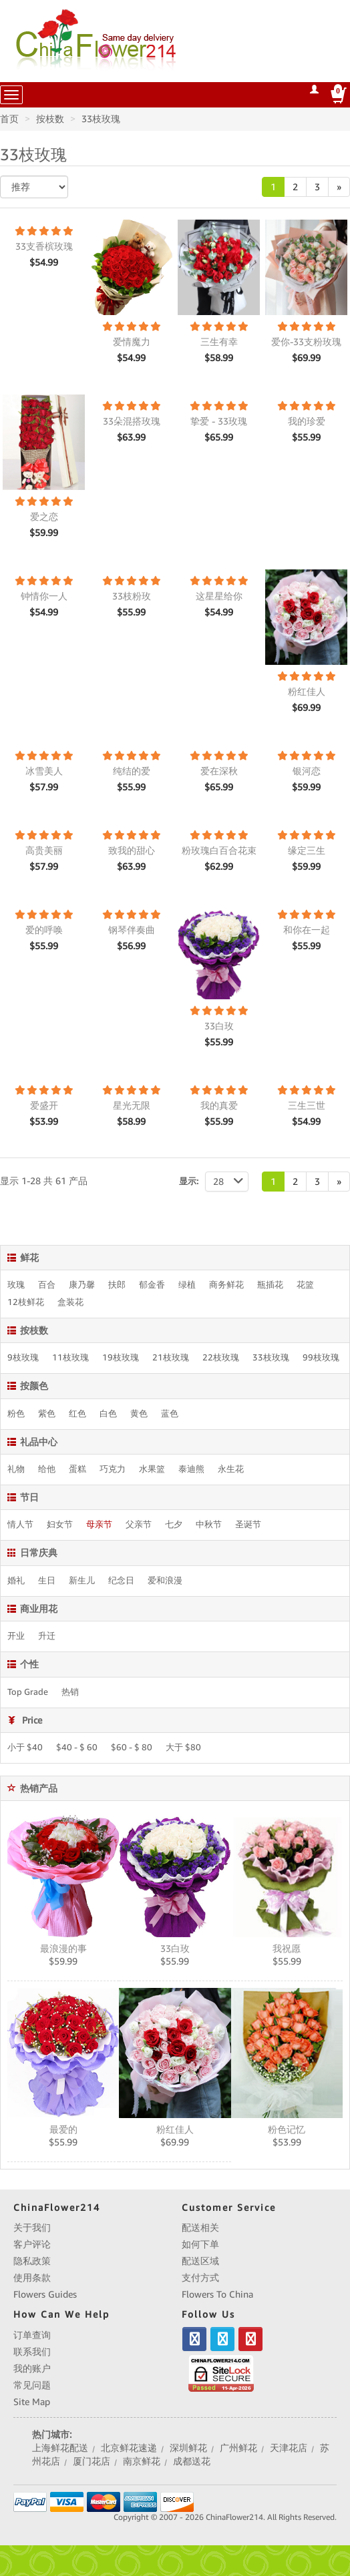 The width and height of the screenshot is (350, 2576). What do you see at coordinates (187, 1285) in the screenshot?
I see `绿植` at bounding box center [187, 1285].